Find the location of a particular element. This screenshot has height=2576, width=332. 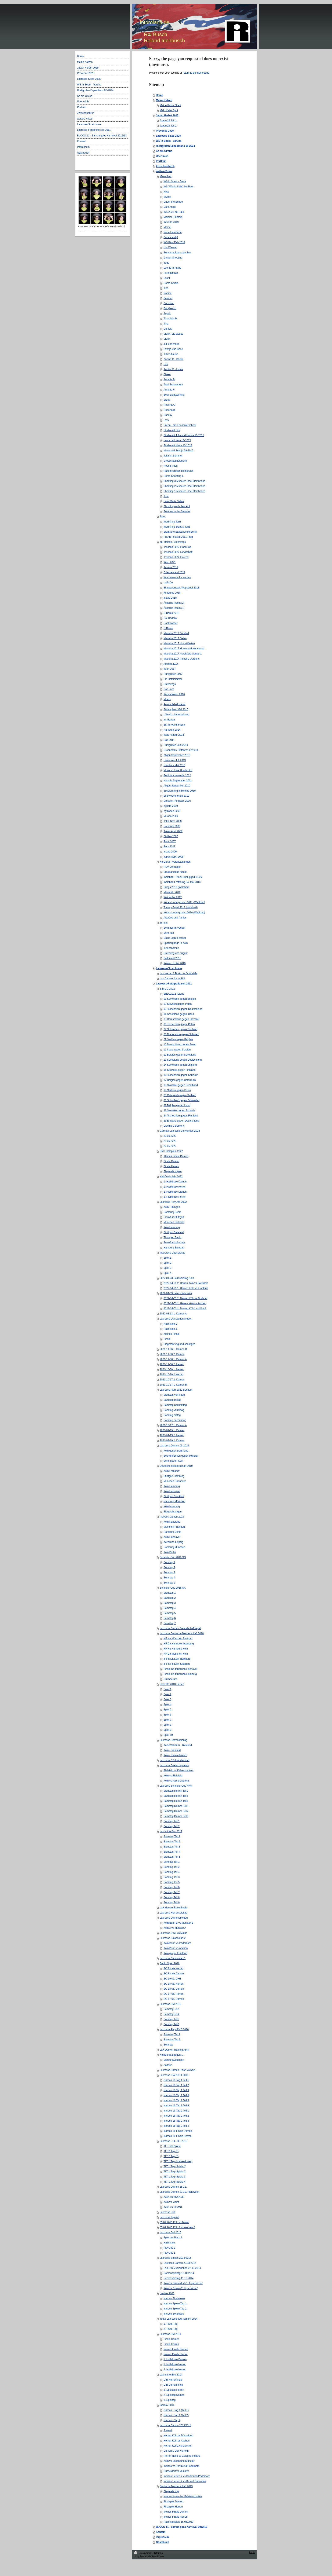

Daniela is located at coordinates (167, 328).